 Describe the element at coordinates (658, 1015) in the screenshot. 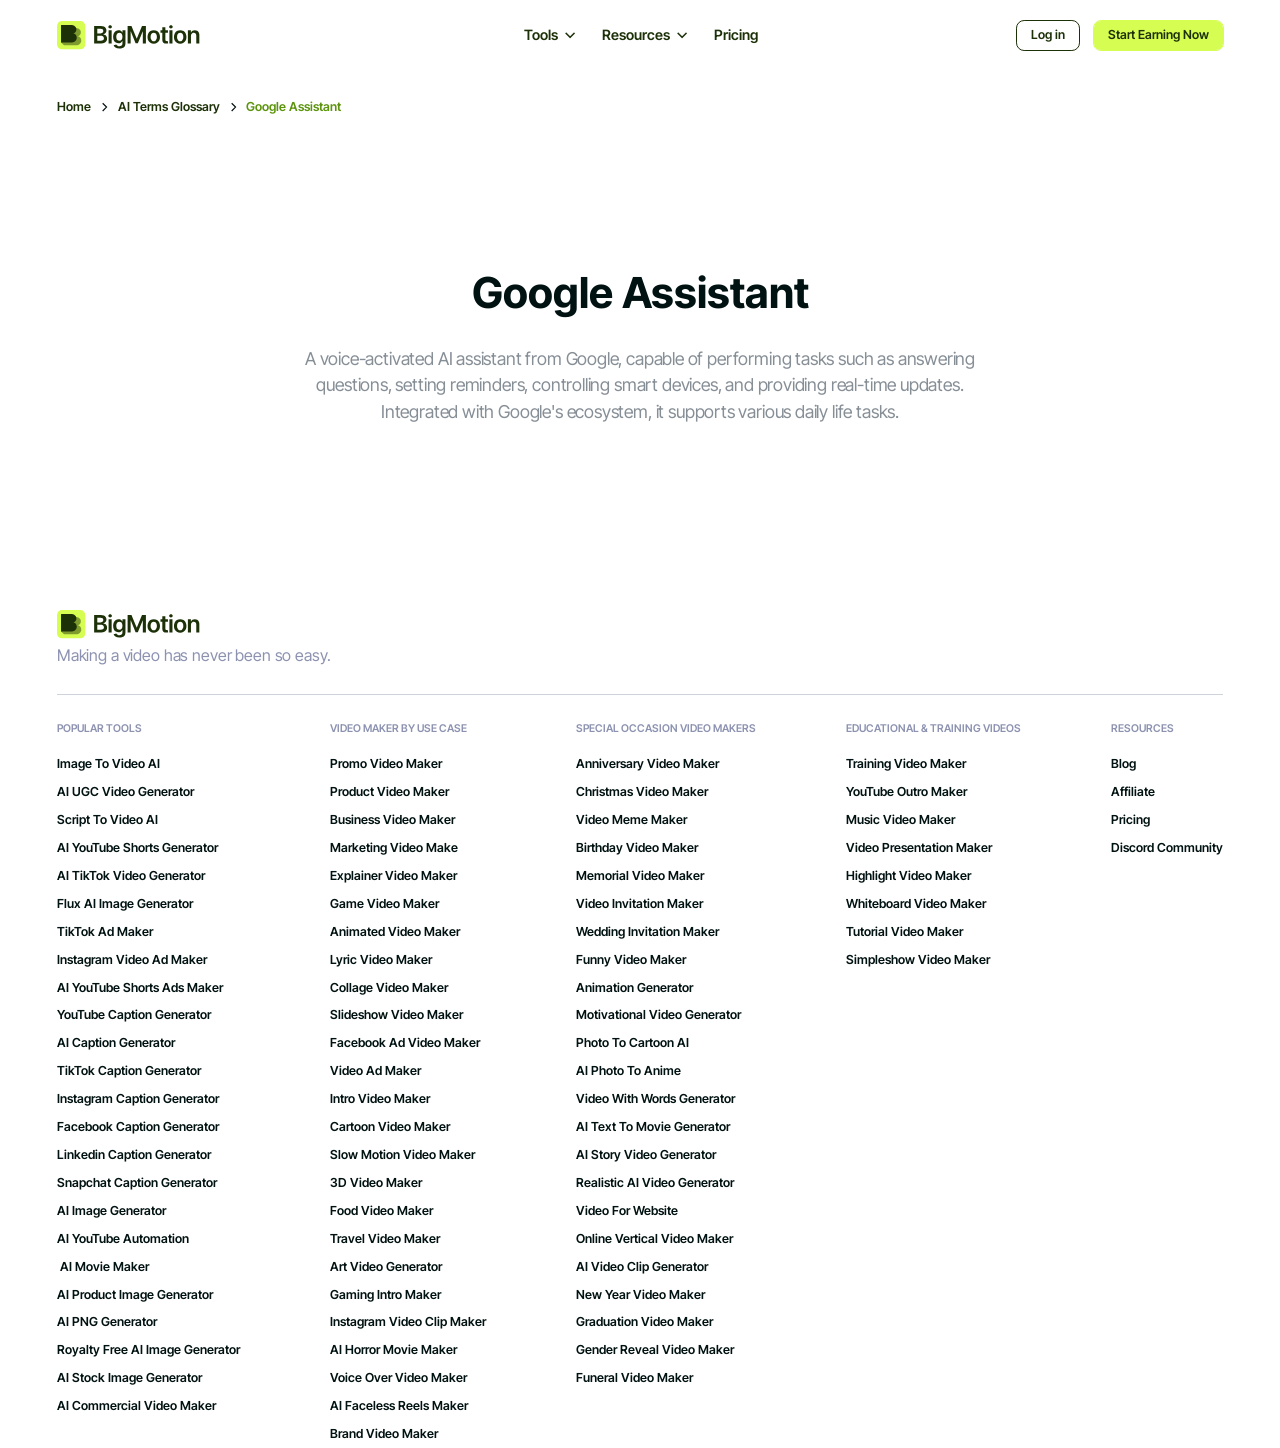

I see `Motivational Video Generator` at that location.